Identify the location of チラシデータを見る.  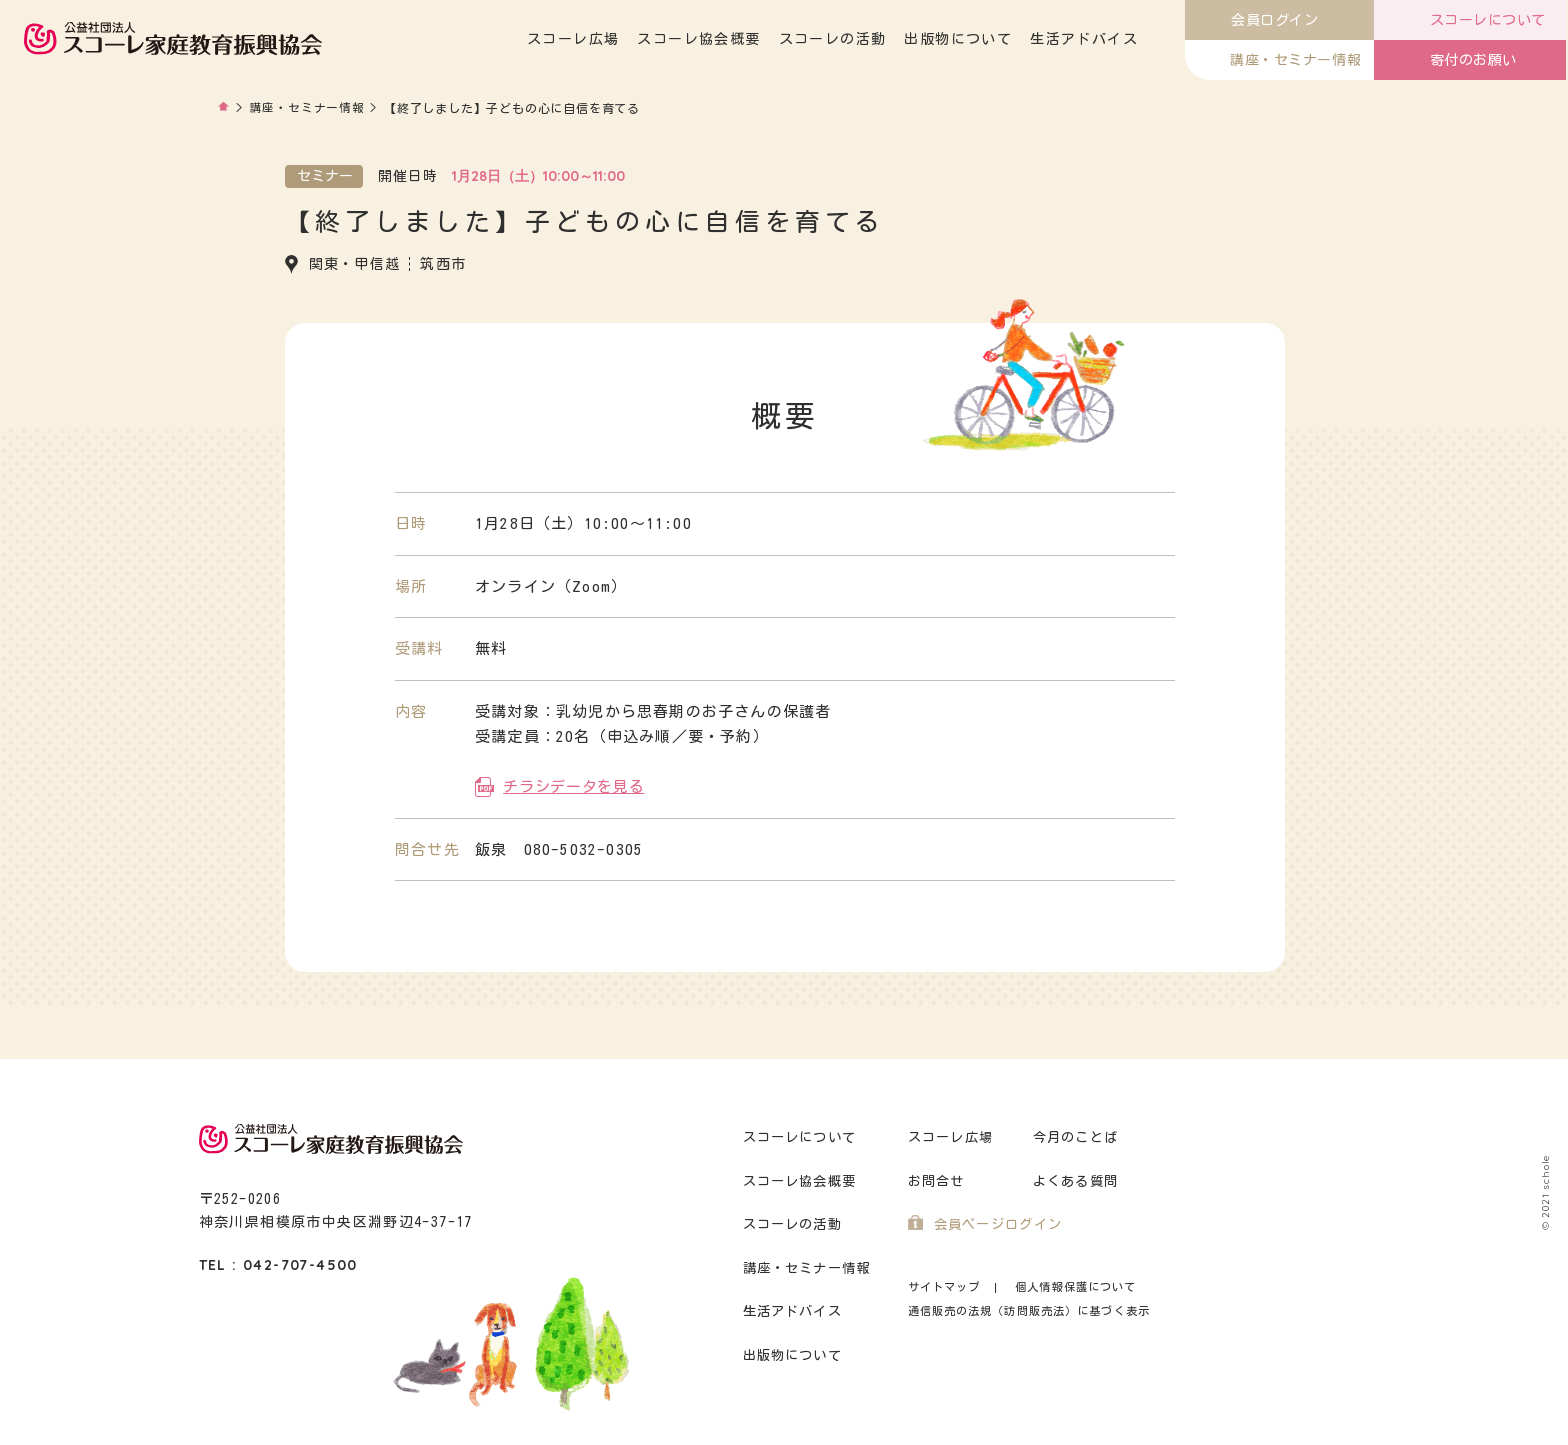
(573, 785).